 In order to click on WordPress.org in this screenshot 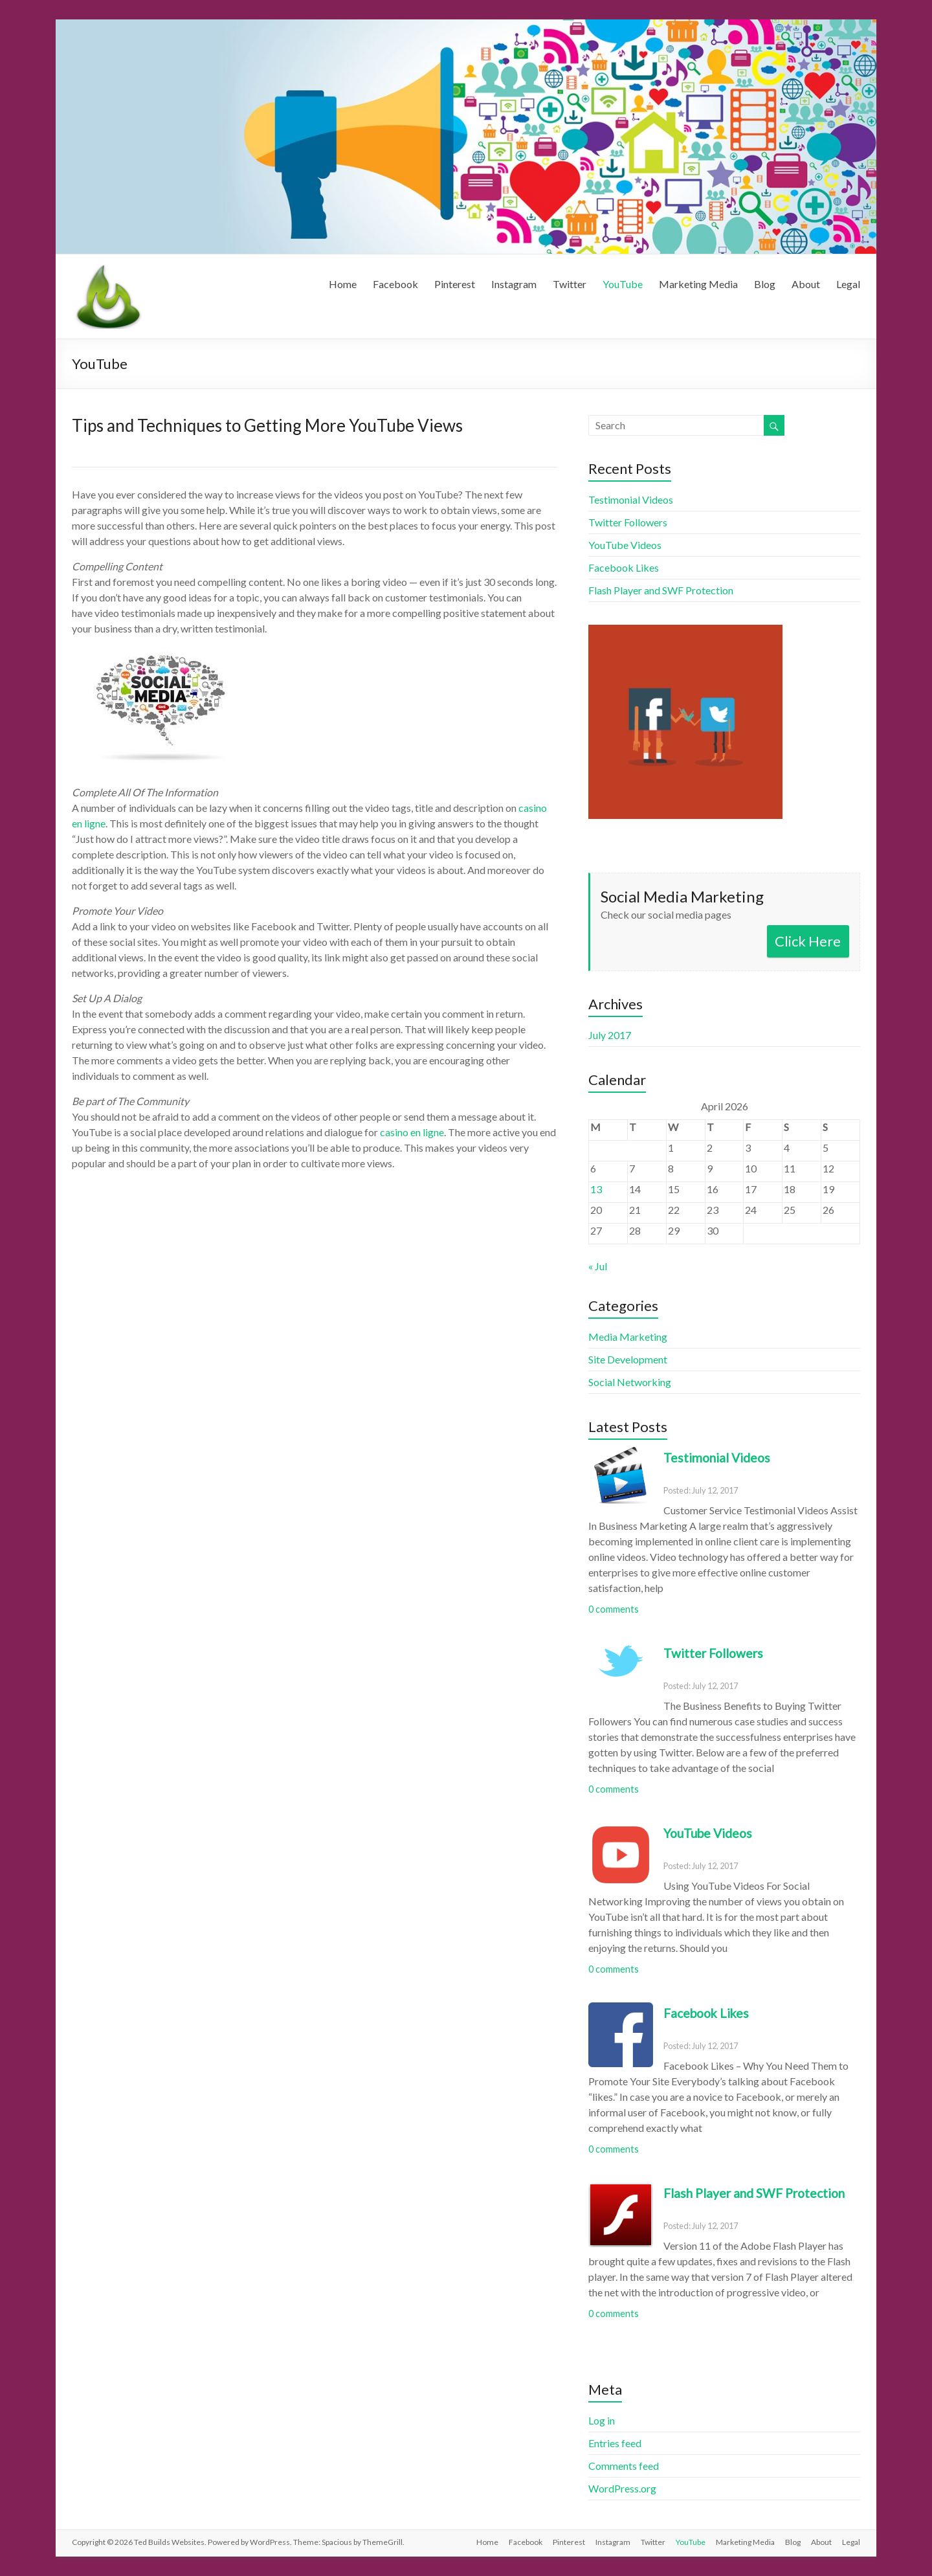, I will do `click(622, 2488)`.